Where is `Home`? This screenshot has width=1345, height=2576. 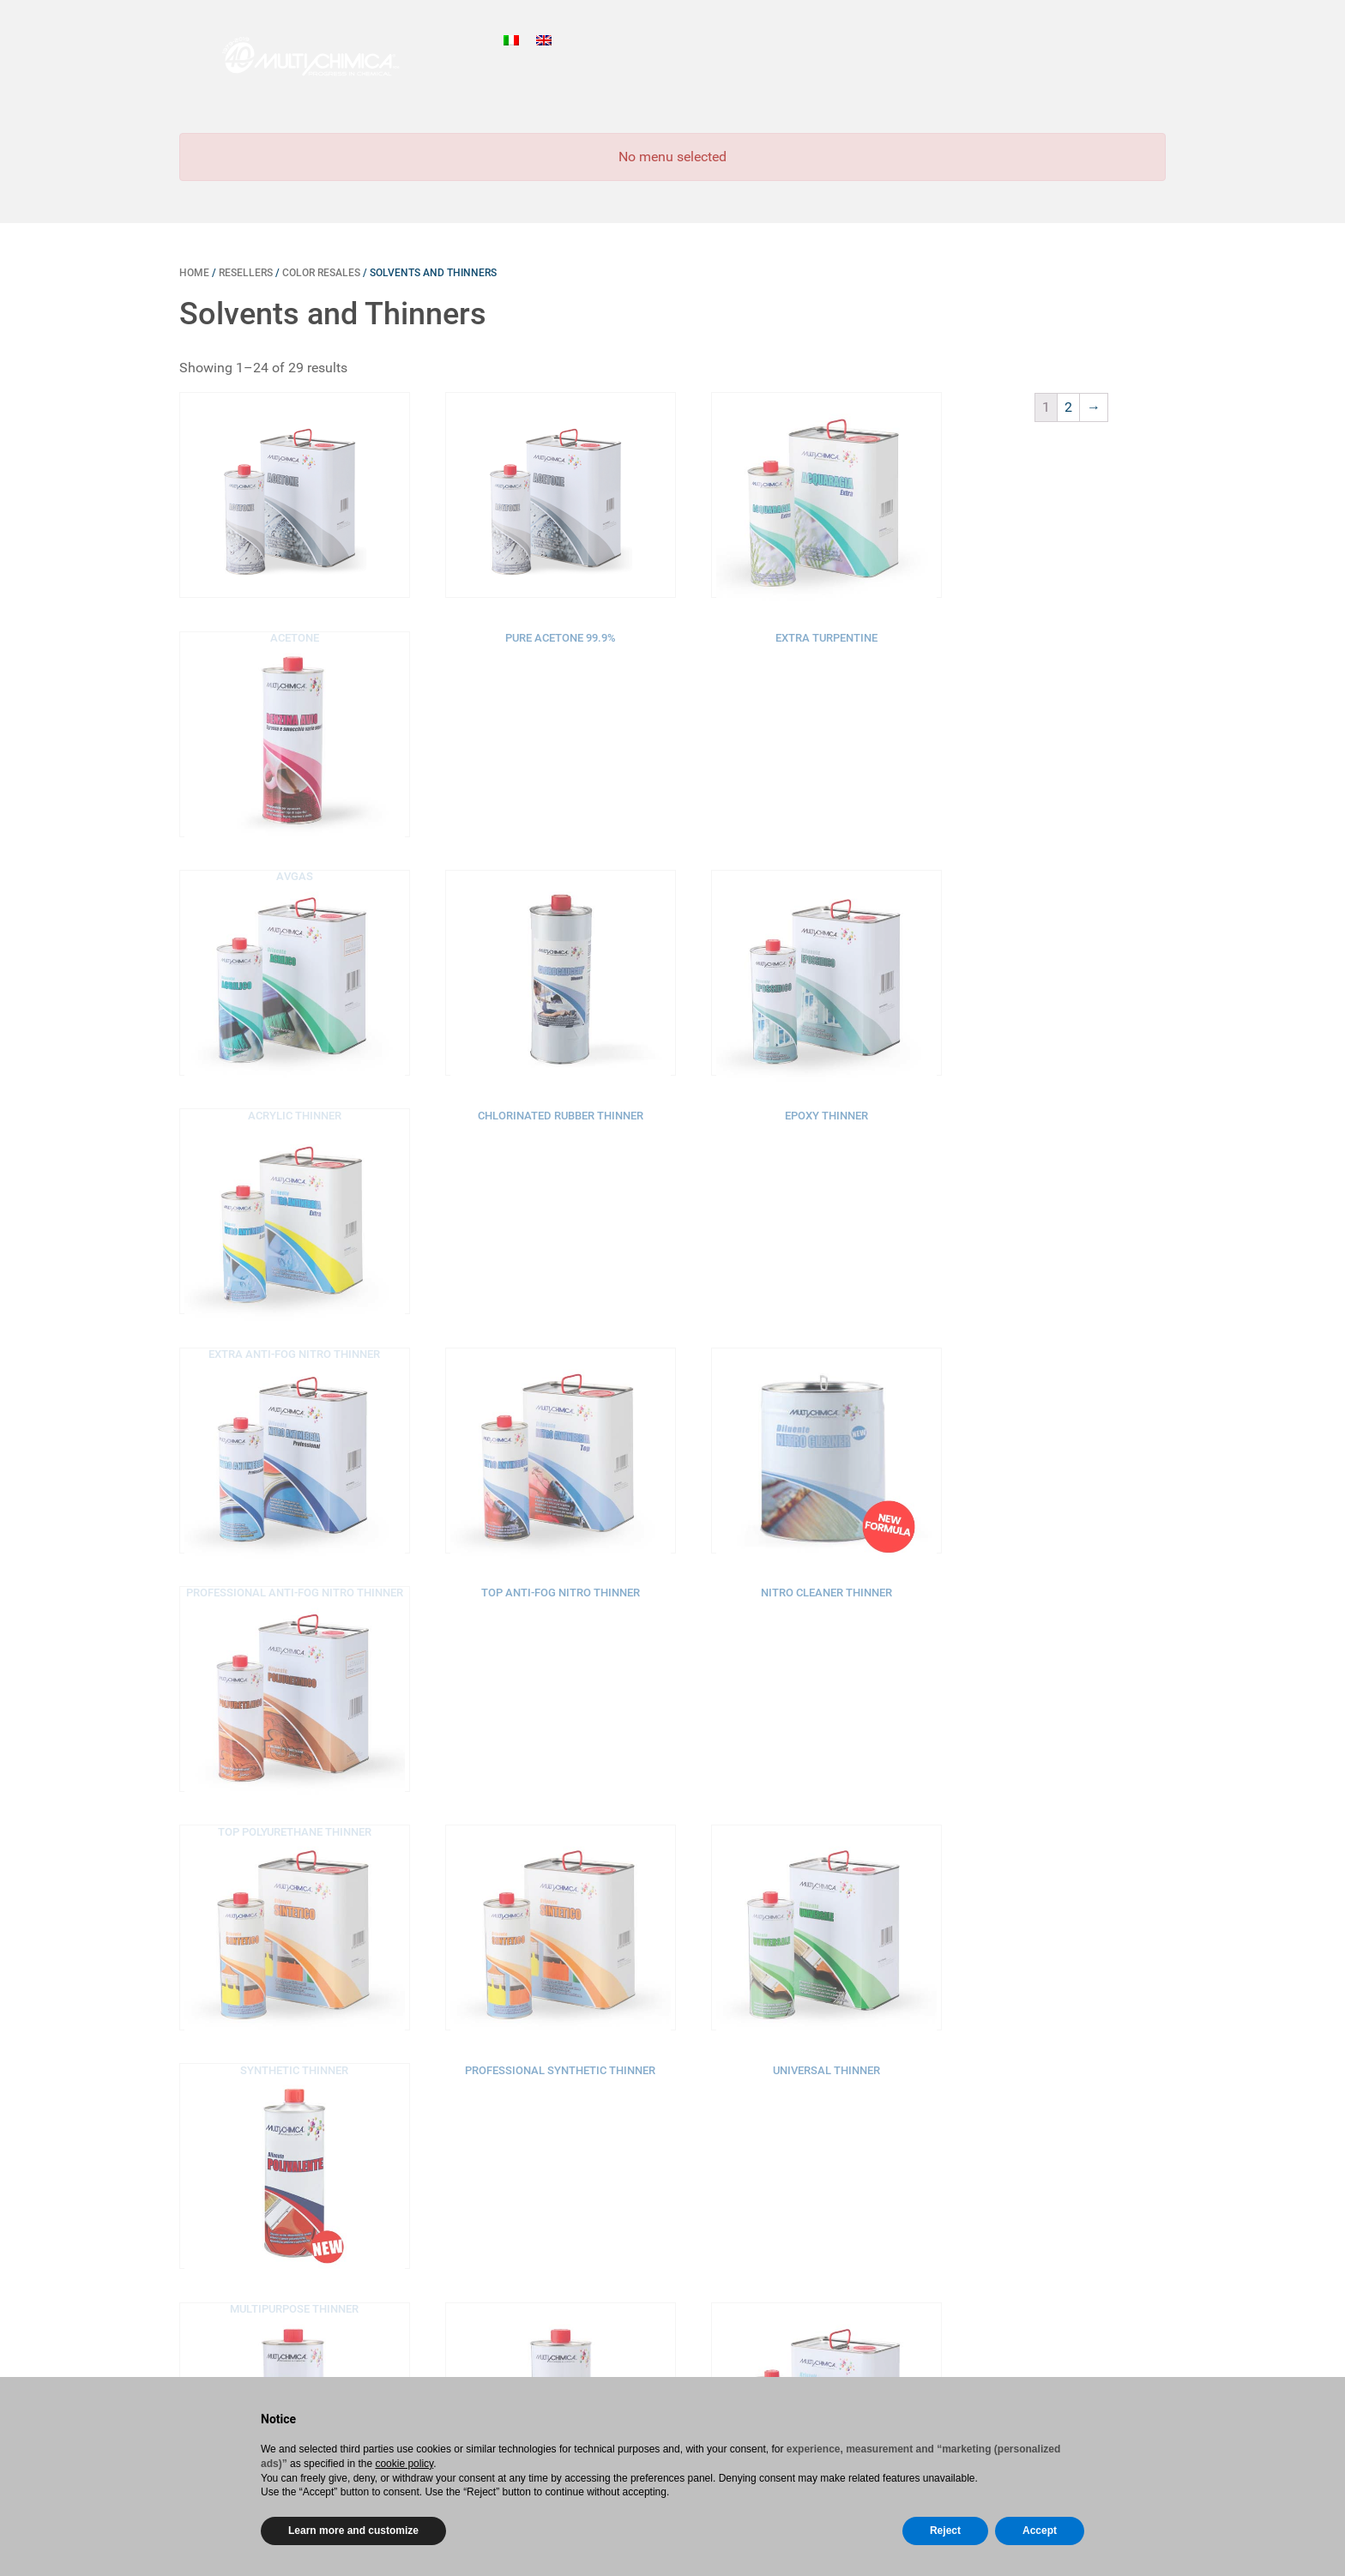 Home is located at coordinates (194, 273).